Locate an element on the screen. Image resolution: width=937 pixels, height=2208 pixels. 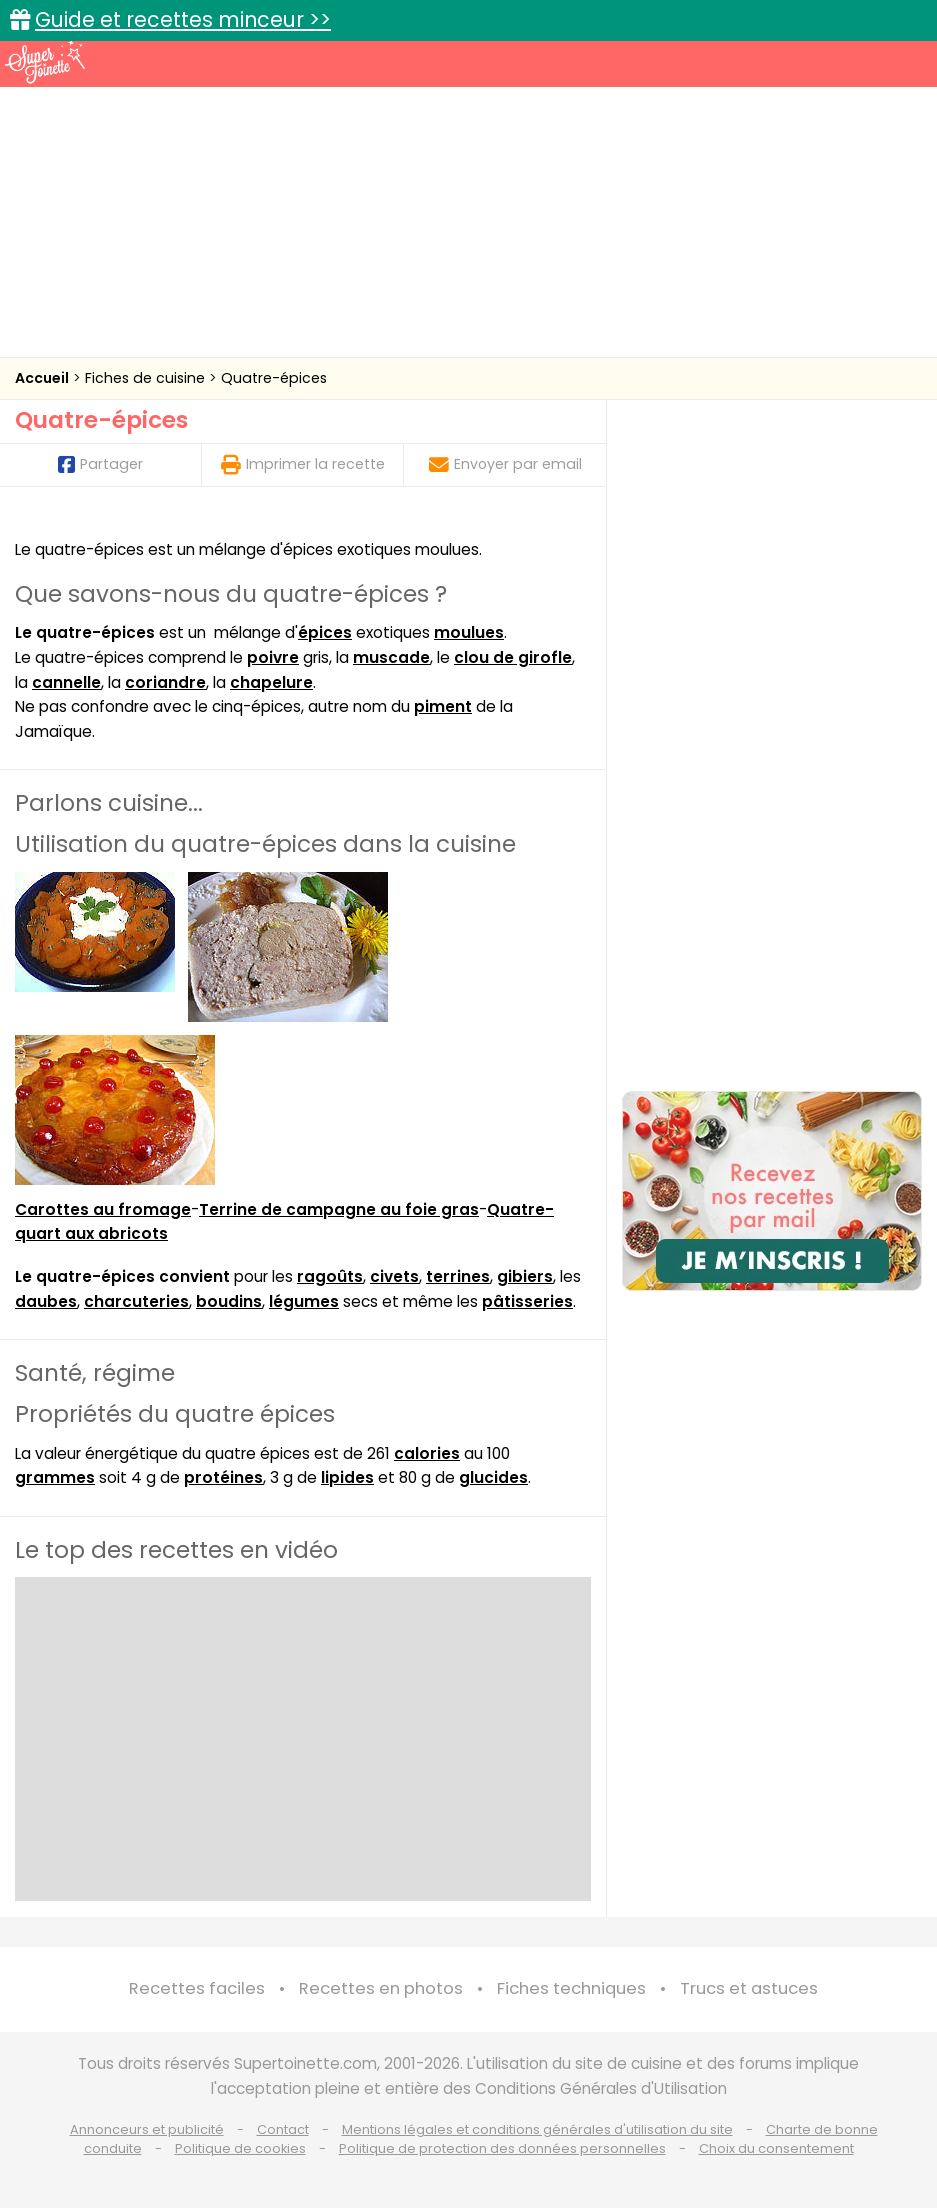
clou de girofle is located at coordinates (513, 657).